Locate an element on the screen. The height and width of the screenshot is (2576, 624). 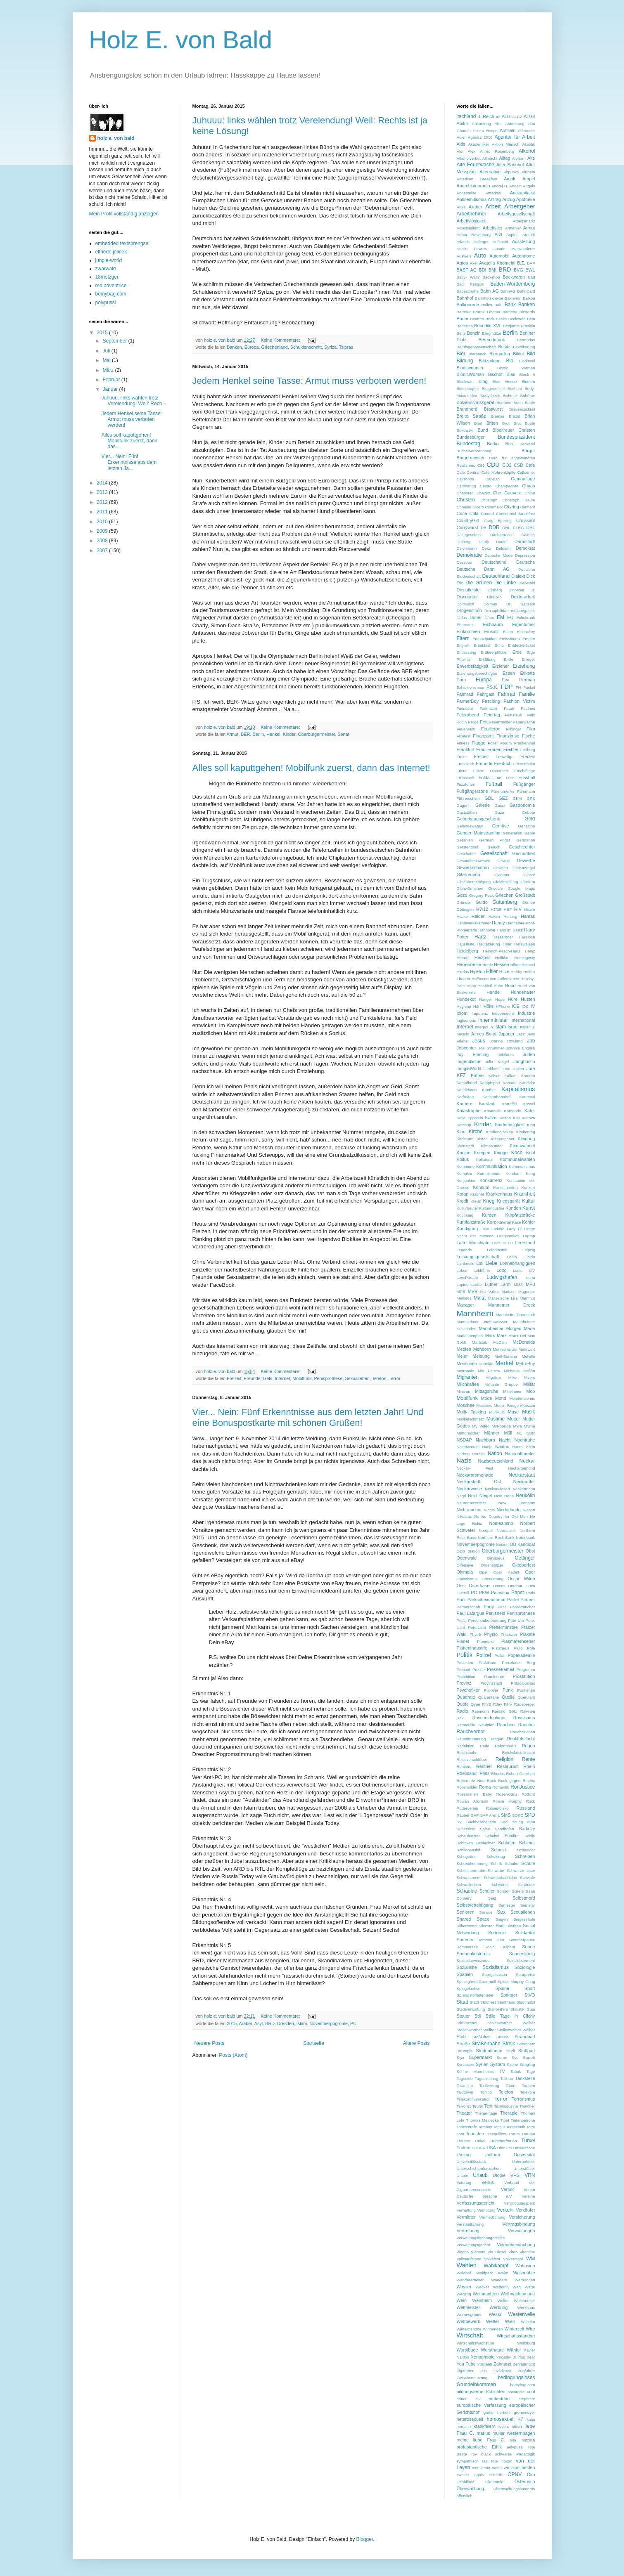
Universität is located at coordinates (524, 2154).